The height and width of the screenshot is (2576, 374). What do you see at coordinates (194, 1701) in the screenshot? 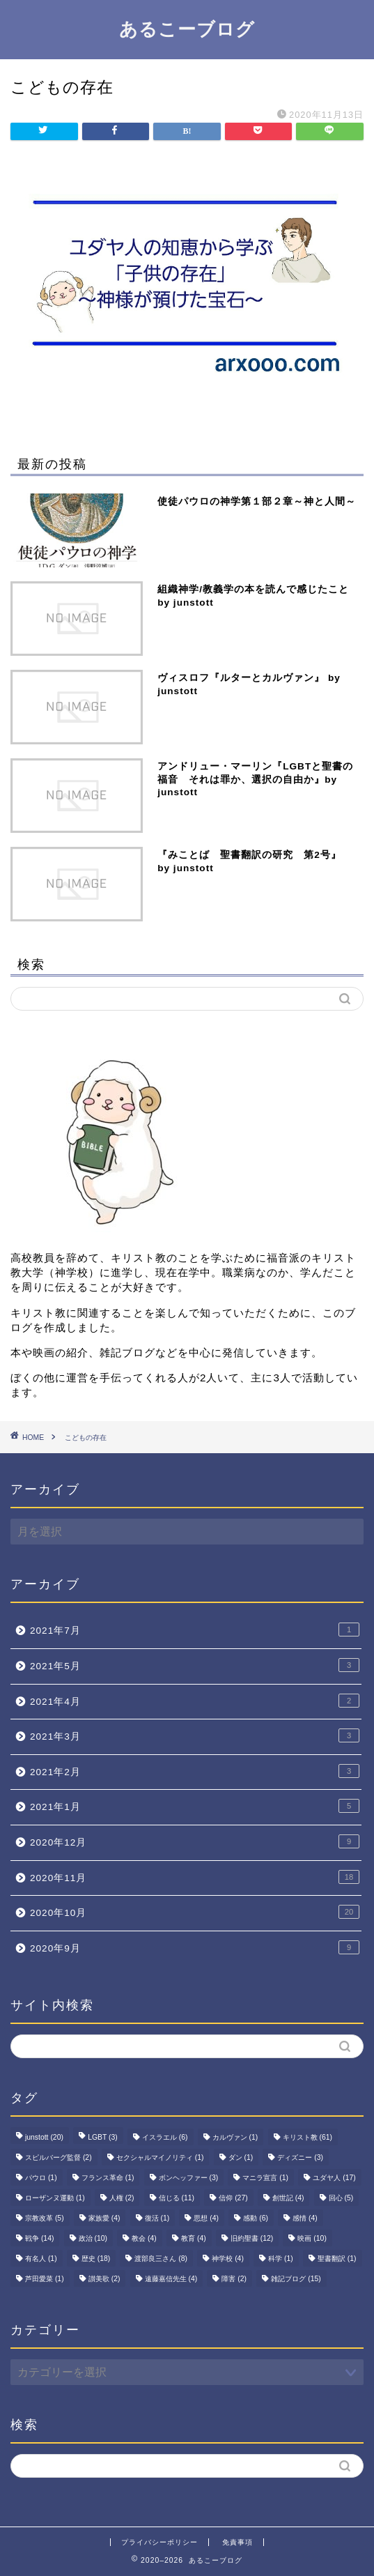
I see `2021年4月` at bounding box center [194, 1701].